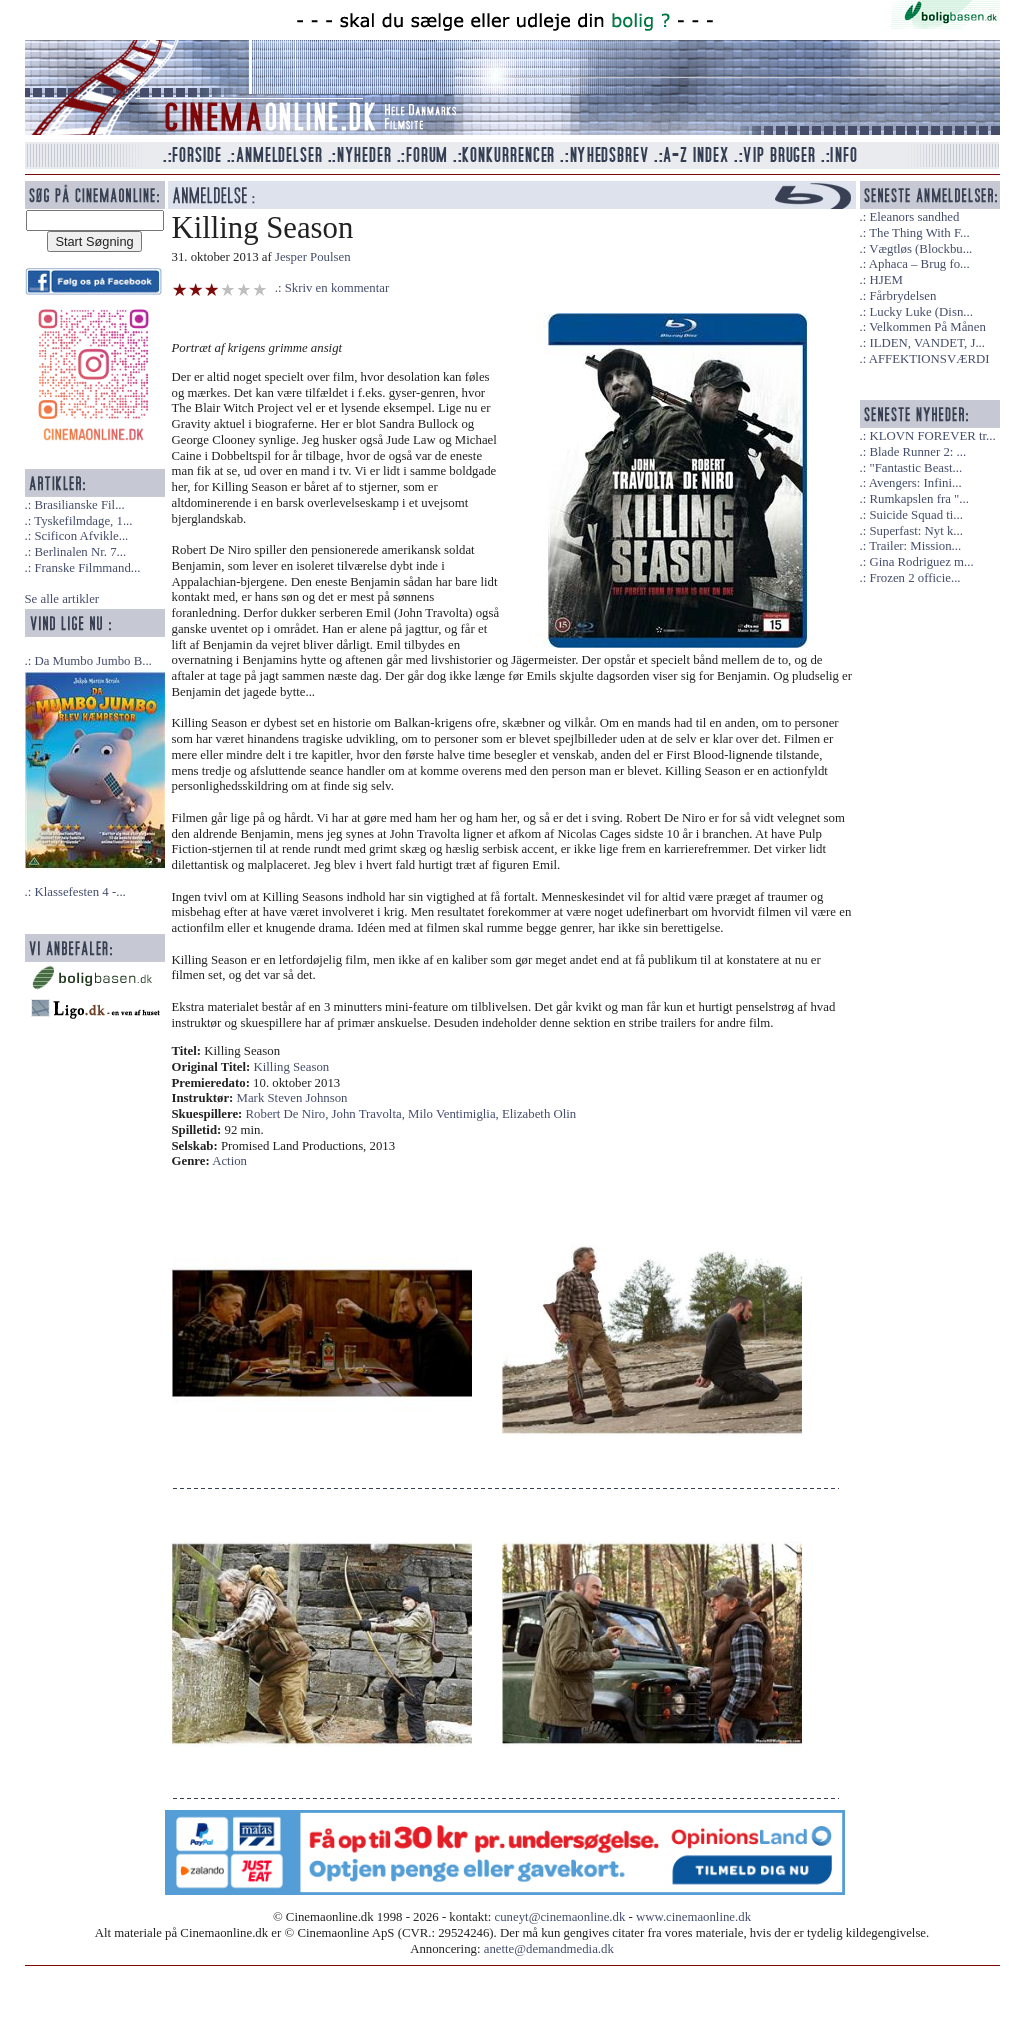 The height and width of the screenshot is (2032, 1024). Describe the element at coordinates (560, 1917) in the screenshot. I see `cuneyt@cinemaonline.dk` at that location.